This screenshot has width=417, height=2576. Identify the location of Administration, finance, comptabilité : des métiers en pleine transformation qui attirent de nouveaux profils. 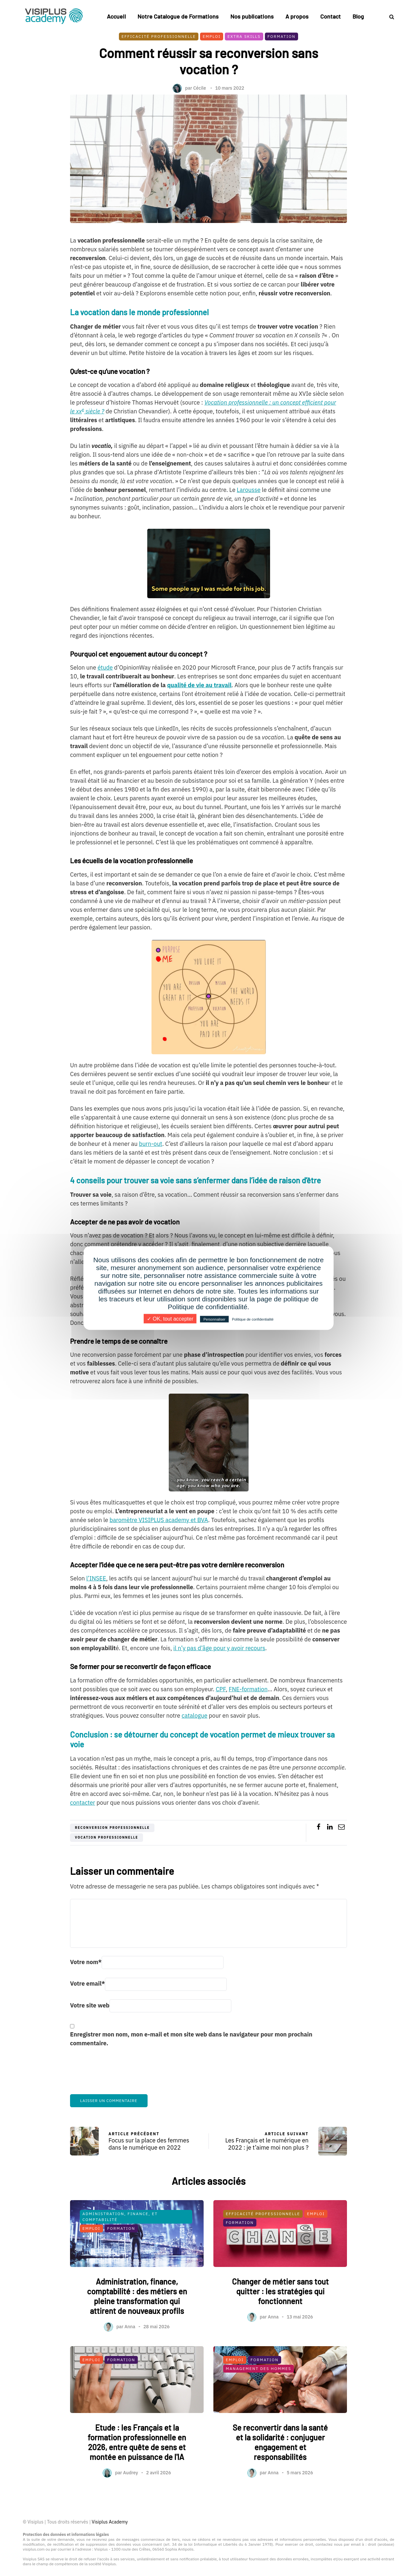
(137, 2326).